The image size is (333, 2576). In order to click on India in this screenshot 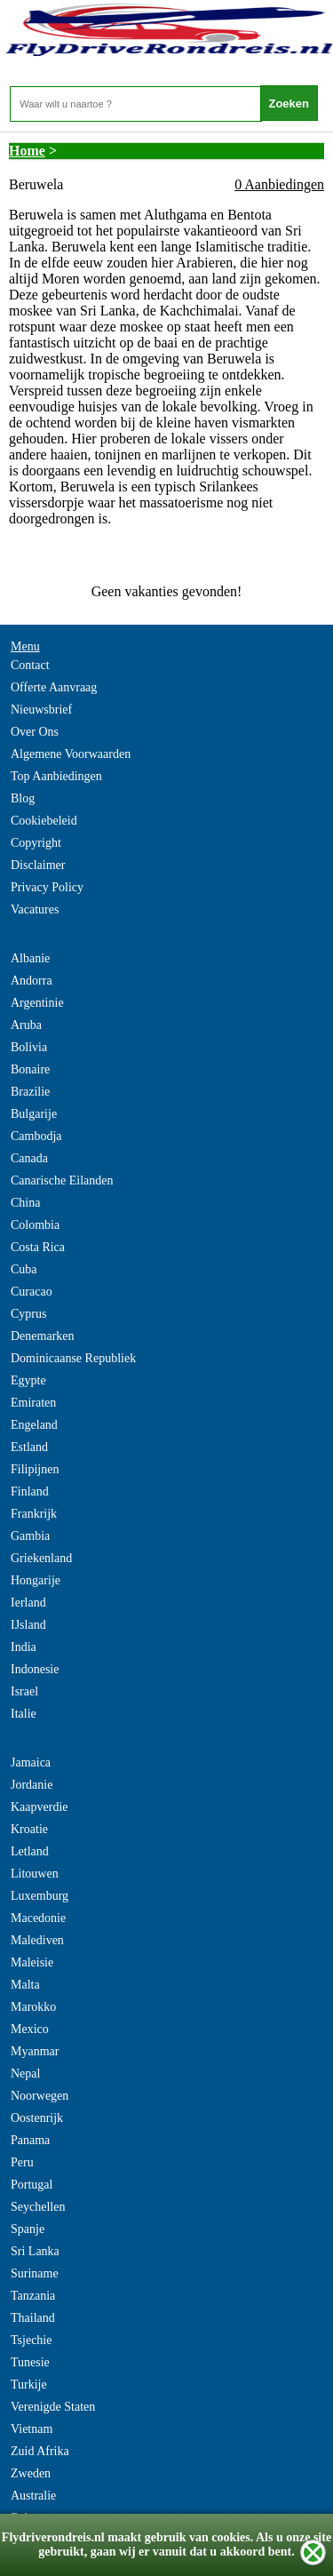, I will do `click(23, 1647)`.